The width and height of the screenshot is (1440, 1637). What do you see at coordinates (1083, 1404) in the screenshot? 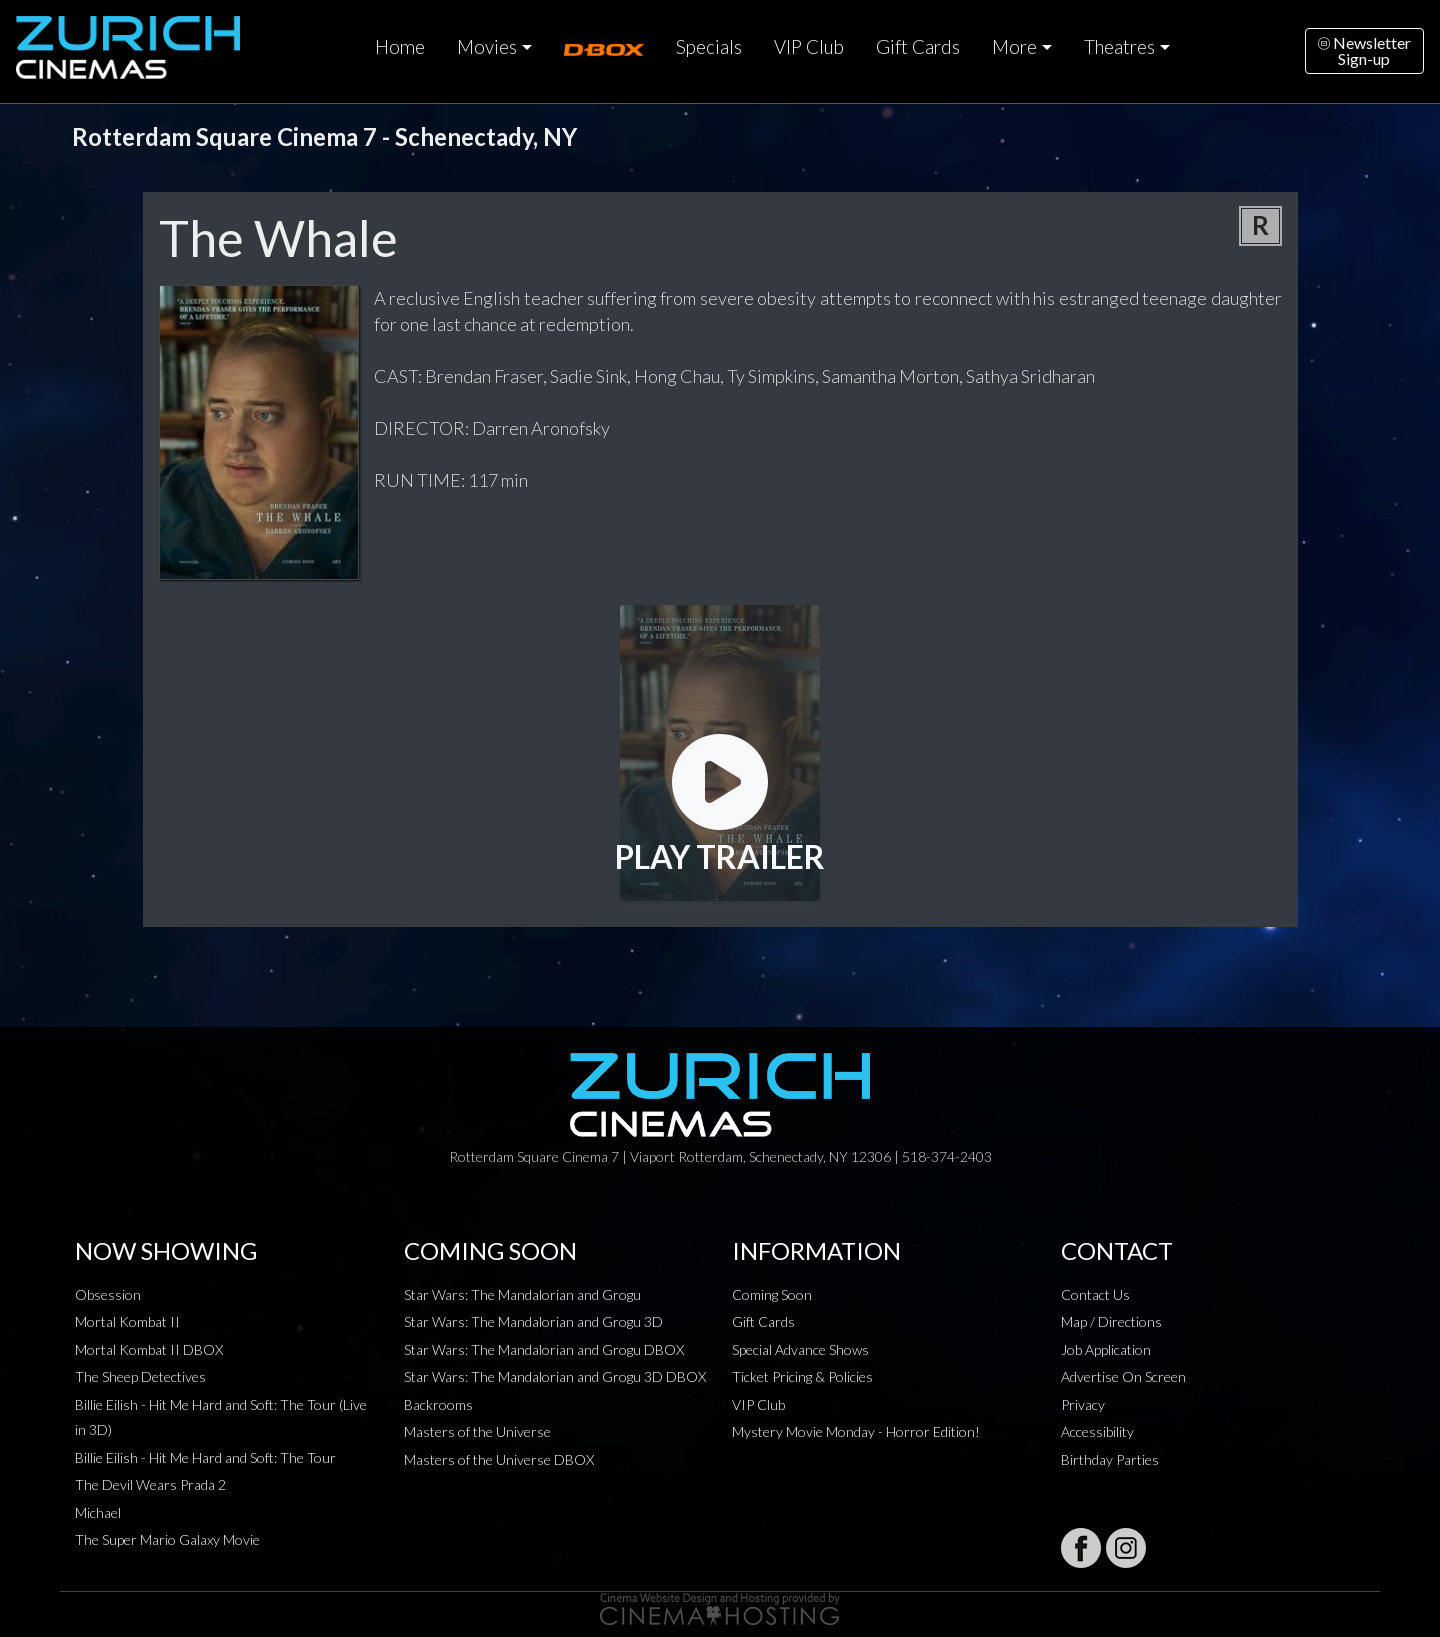
I see `Privacy` at bounding box center [1083, 1404].